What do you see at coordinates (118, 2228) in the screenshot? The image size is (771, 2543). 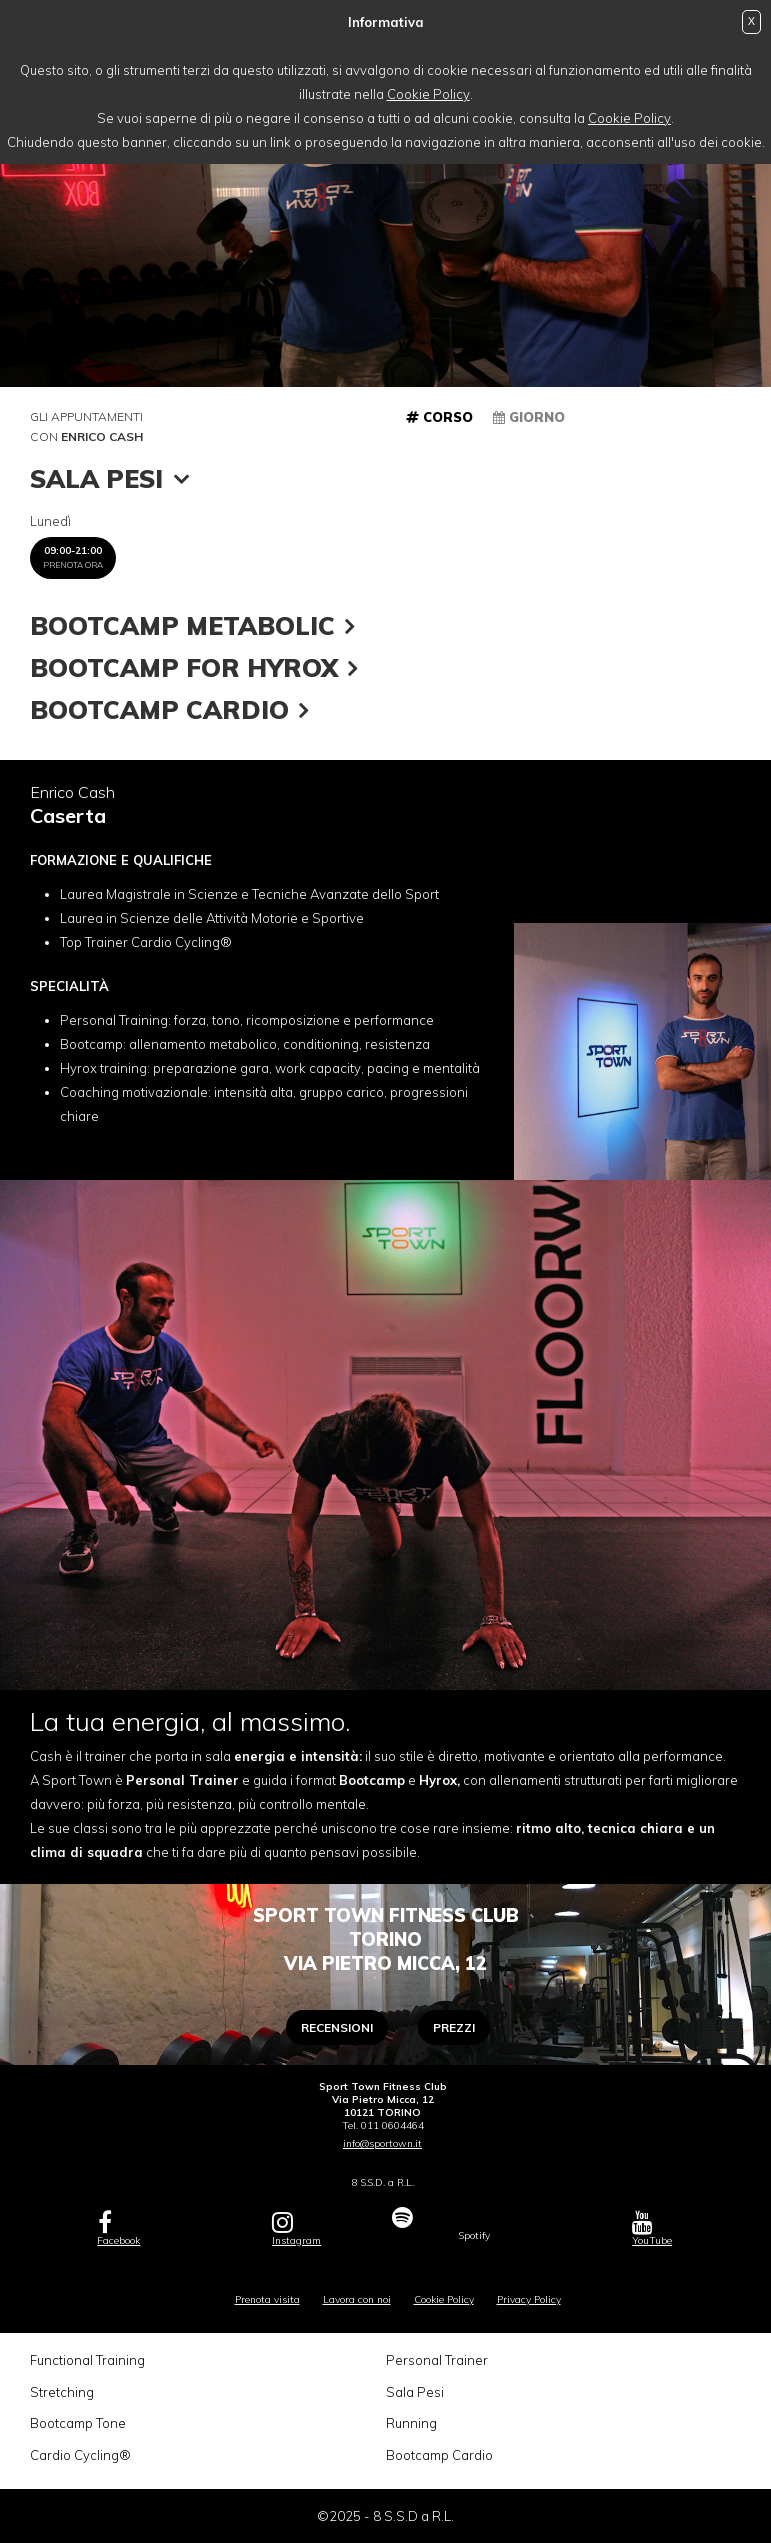 I see `Facebook` at bounding box center [118, 2228].